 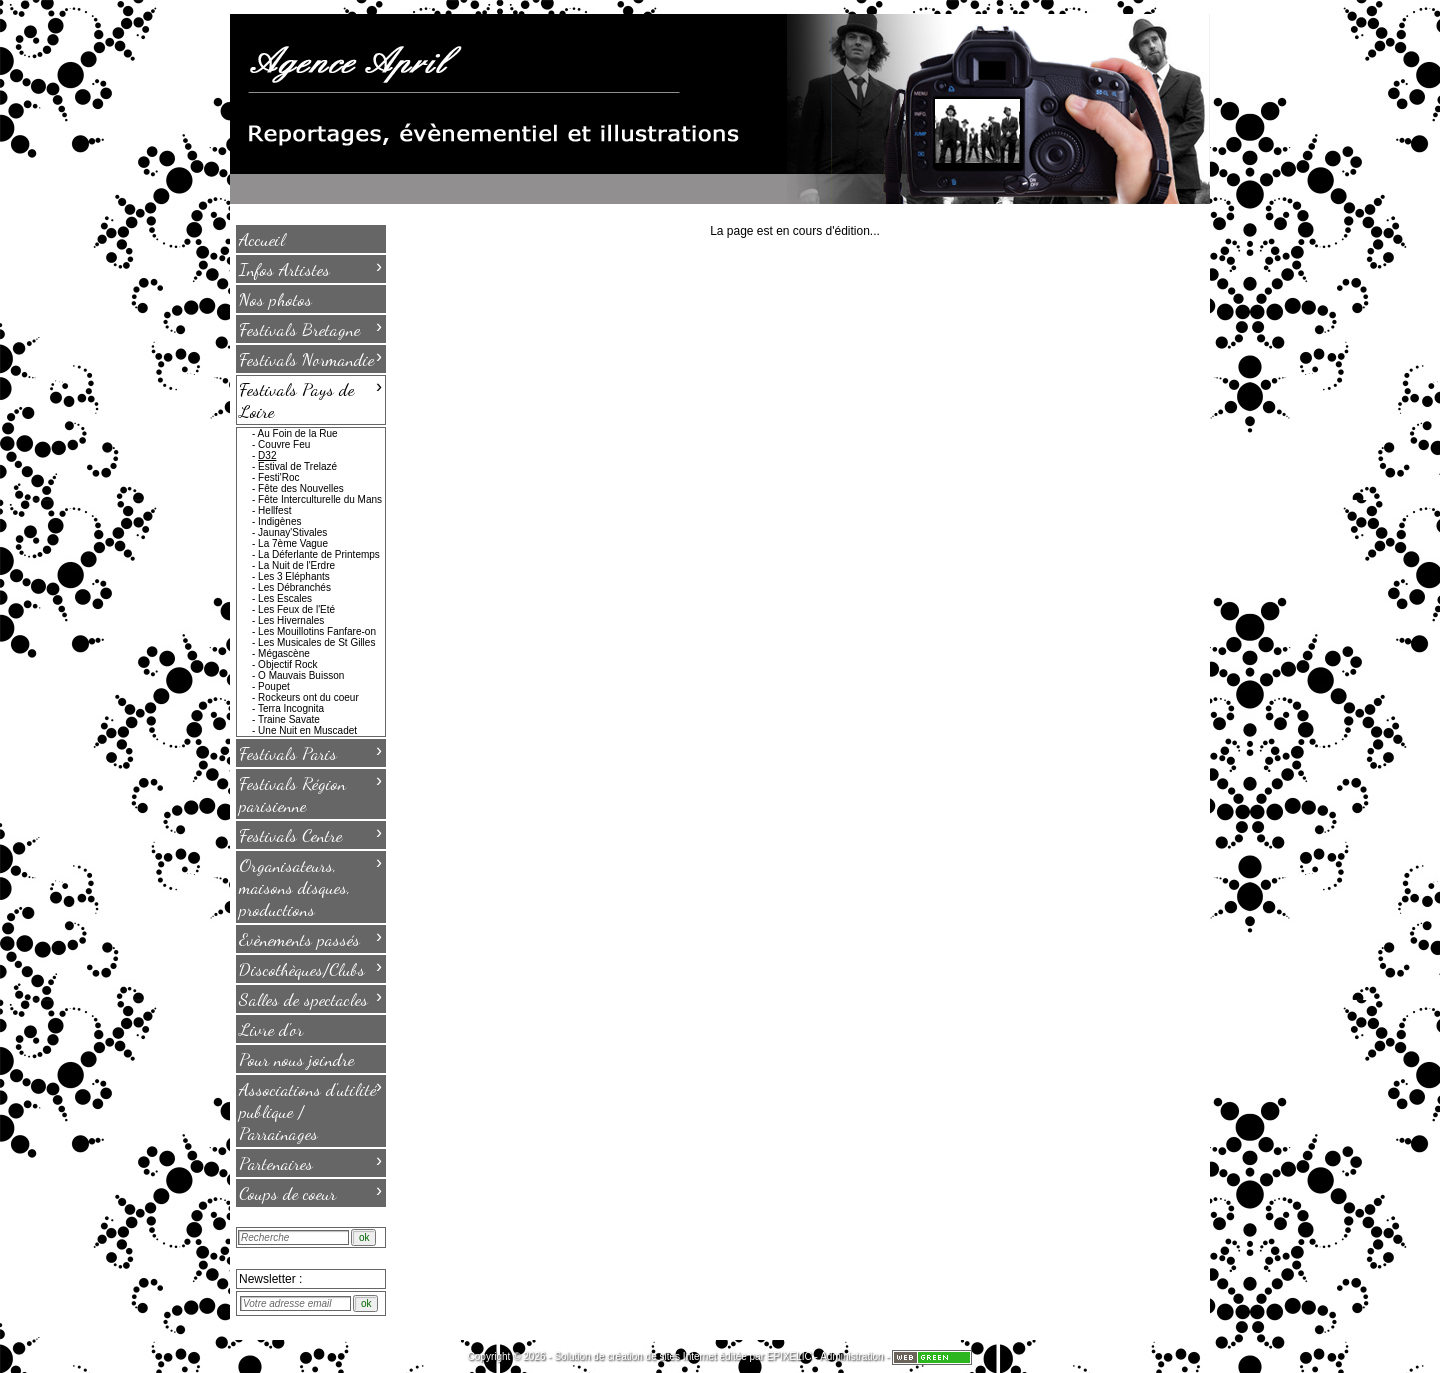 What do you see at coordinates (292, 532) in the screenshot?
I see `Jaunay'Stivales` at bounding box center [292, 532].